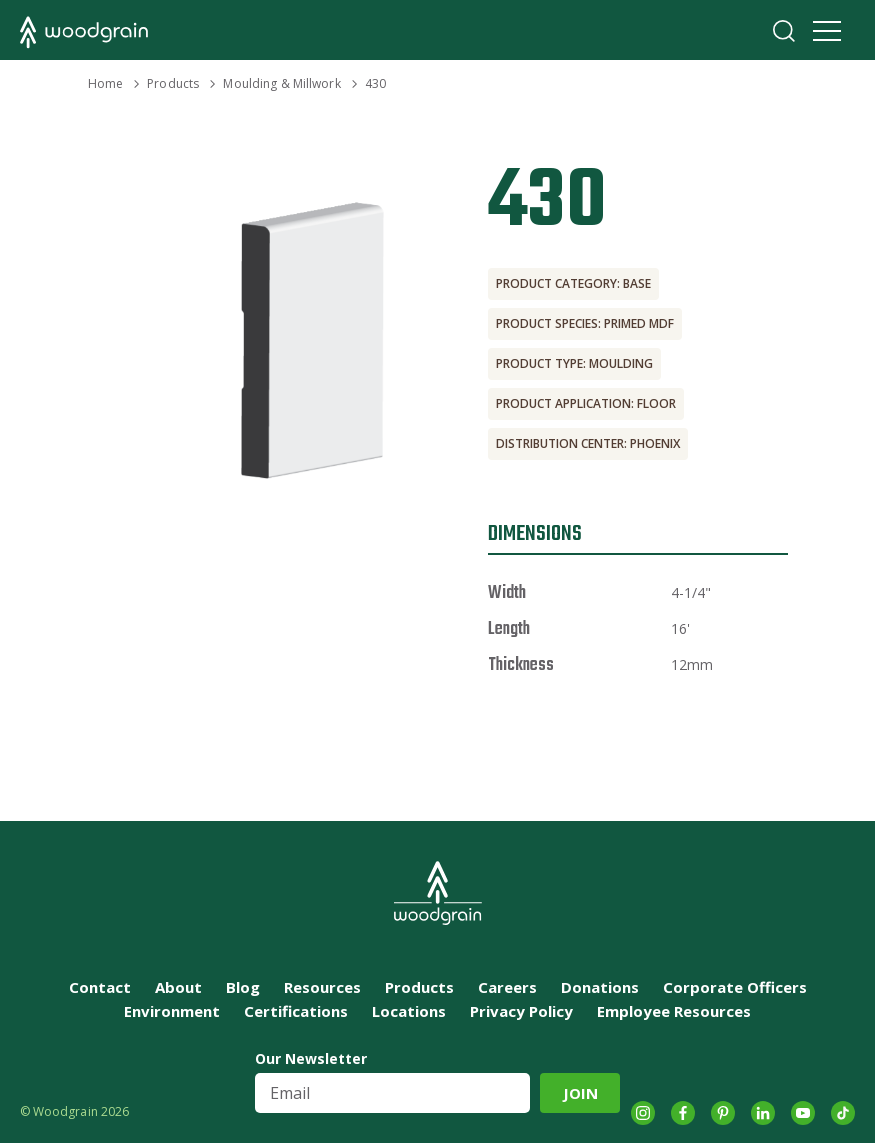 Image resolution: width=875 pixels, height=1143 pixels. Describe the element at coordinates (172, 1011) in the screenshot. I see `Environment` at that location.